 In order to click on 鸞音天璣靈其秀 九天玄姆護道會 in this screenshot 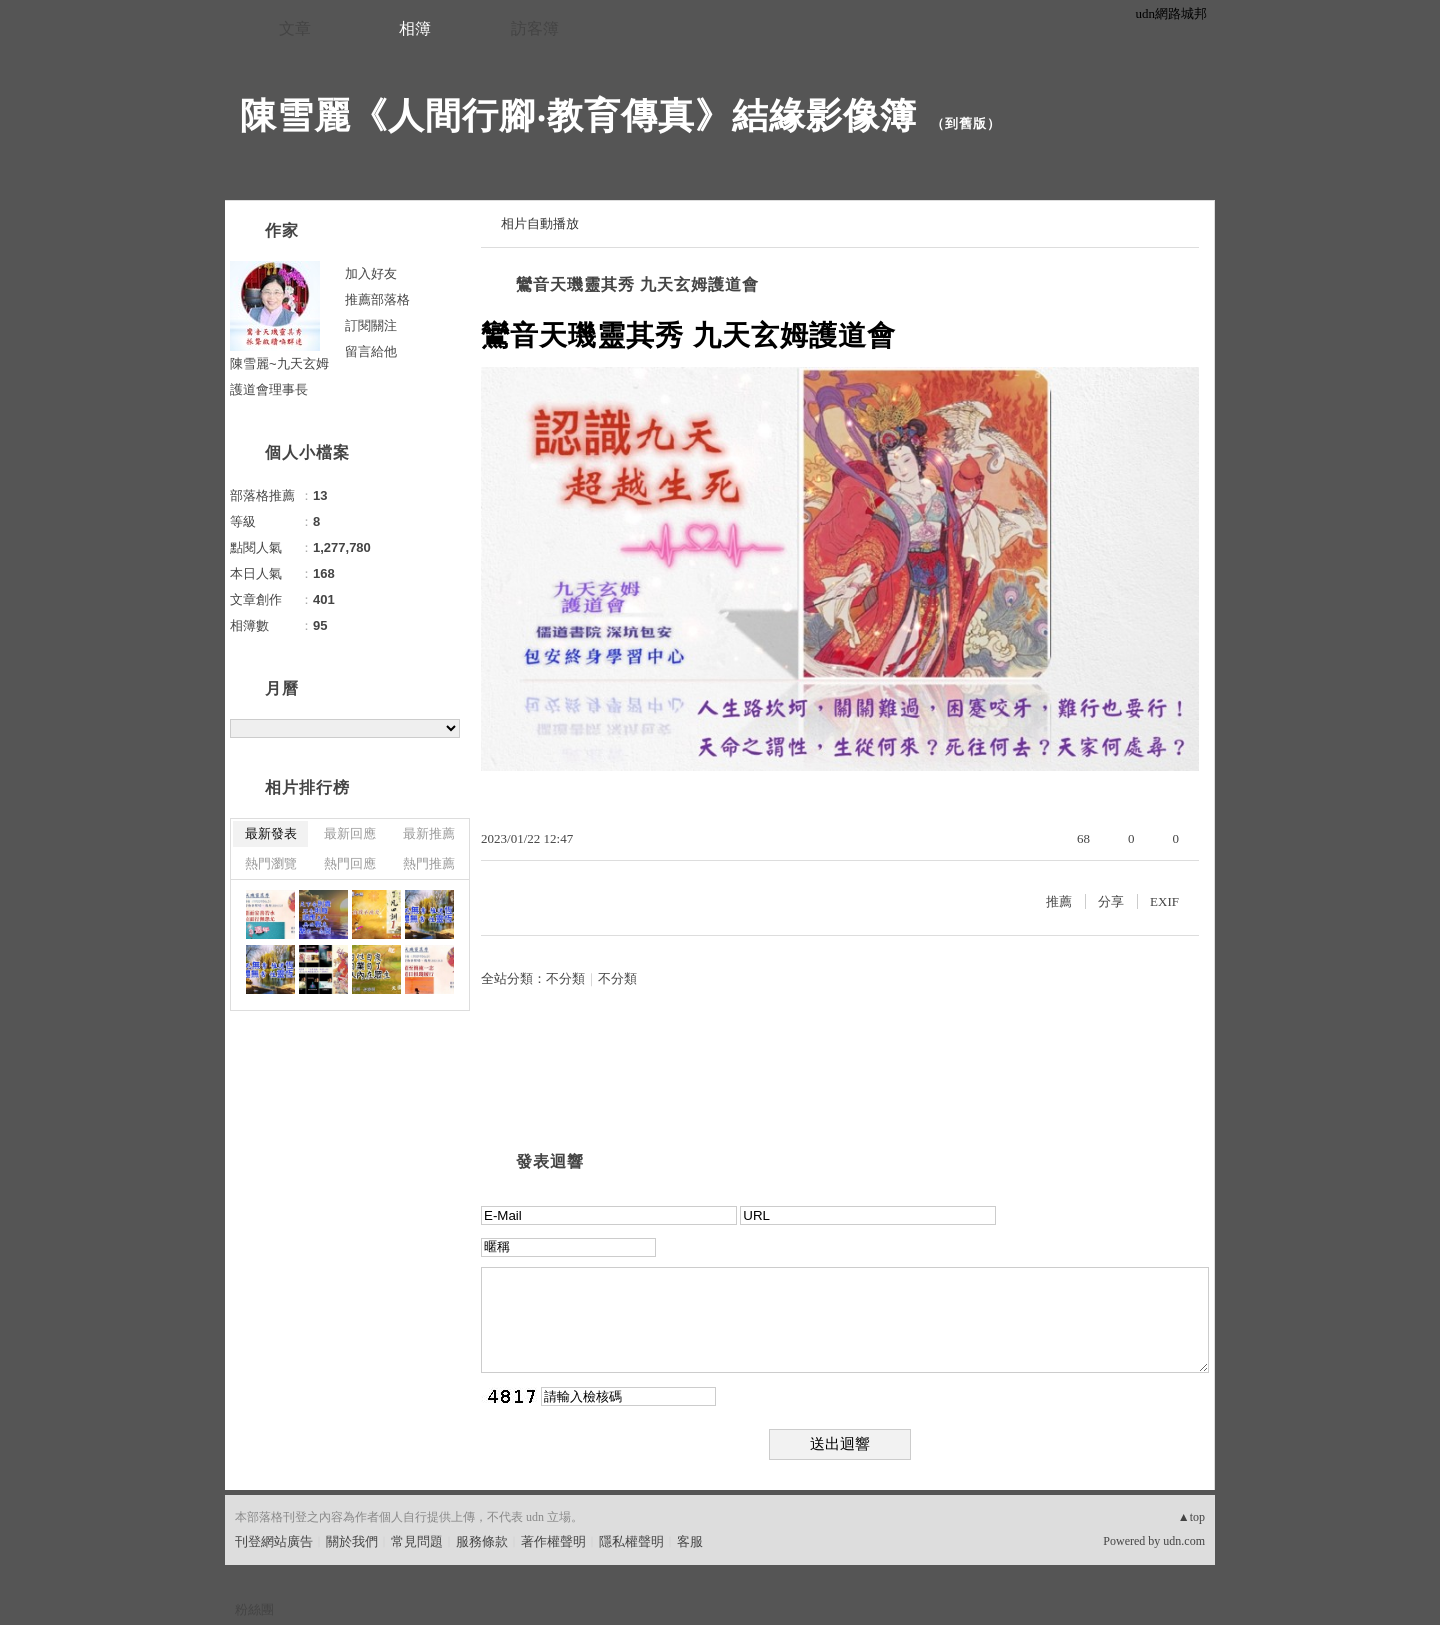, I will do `click(637, 284)`.